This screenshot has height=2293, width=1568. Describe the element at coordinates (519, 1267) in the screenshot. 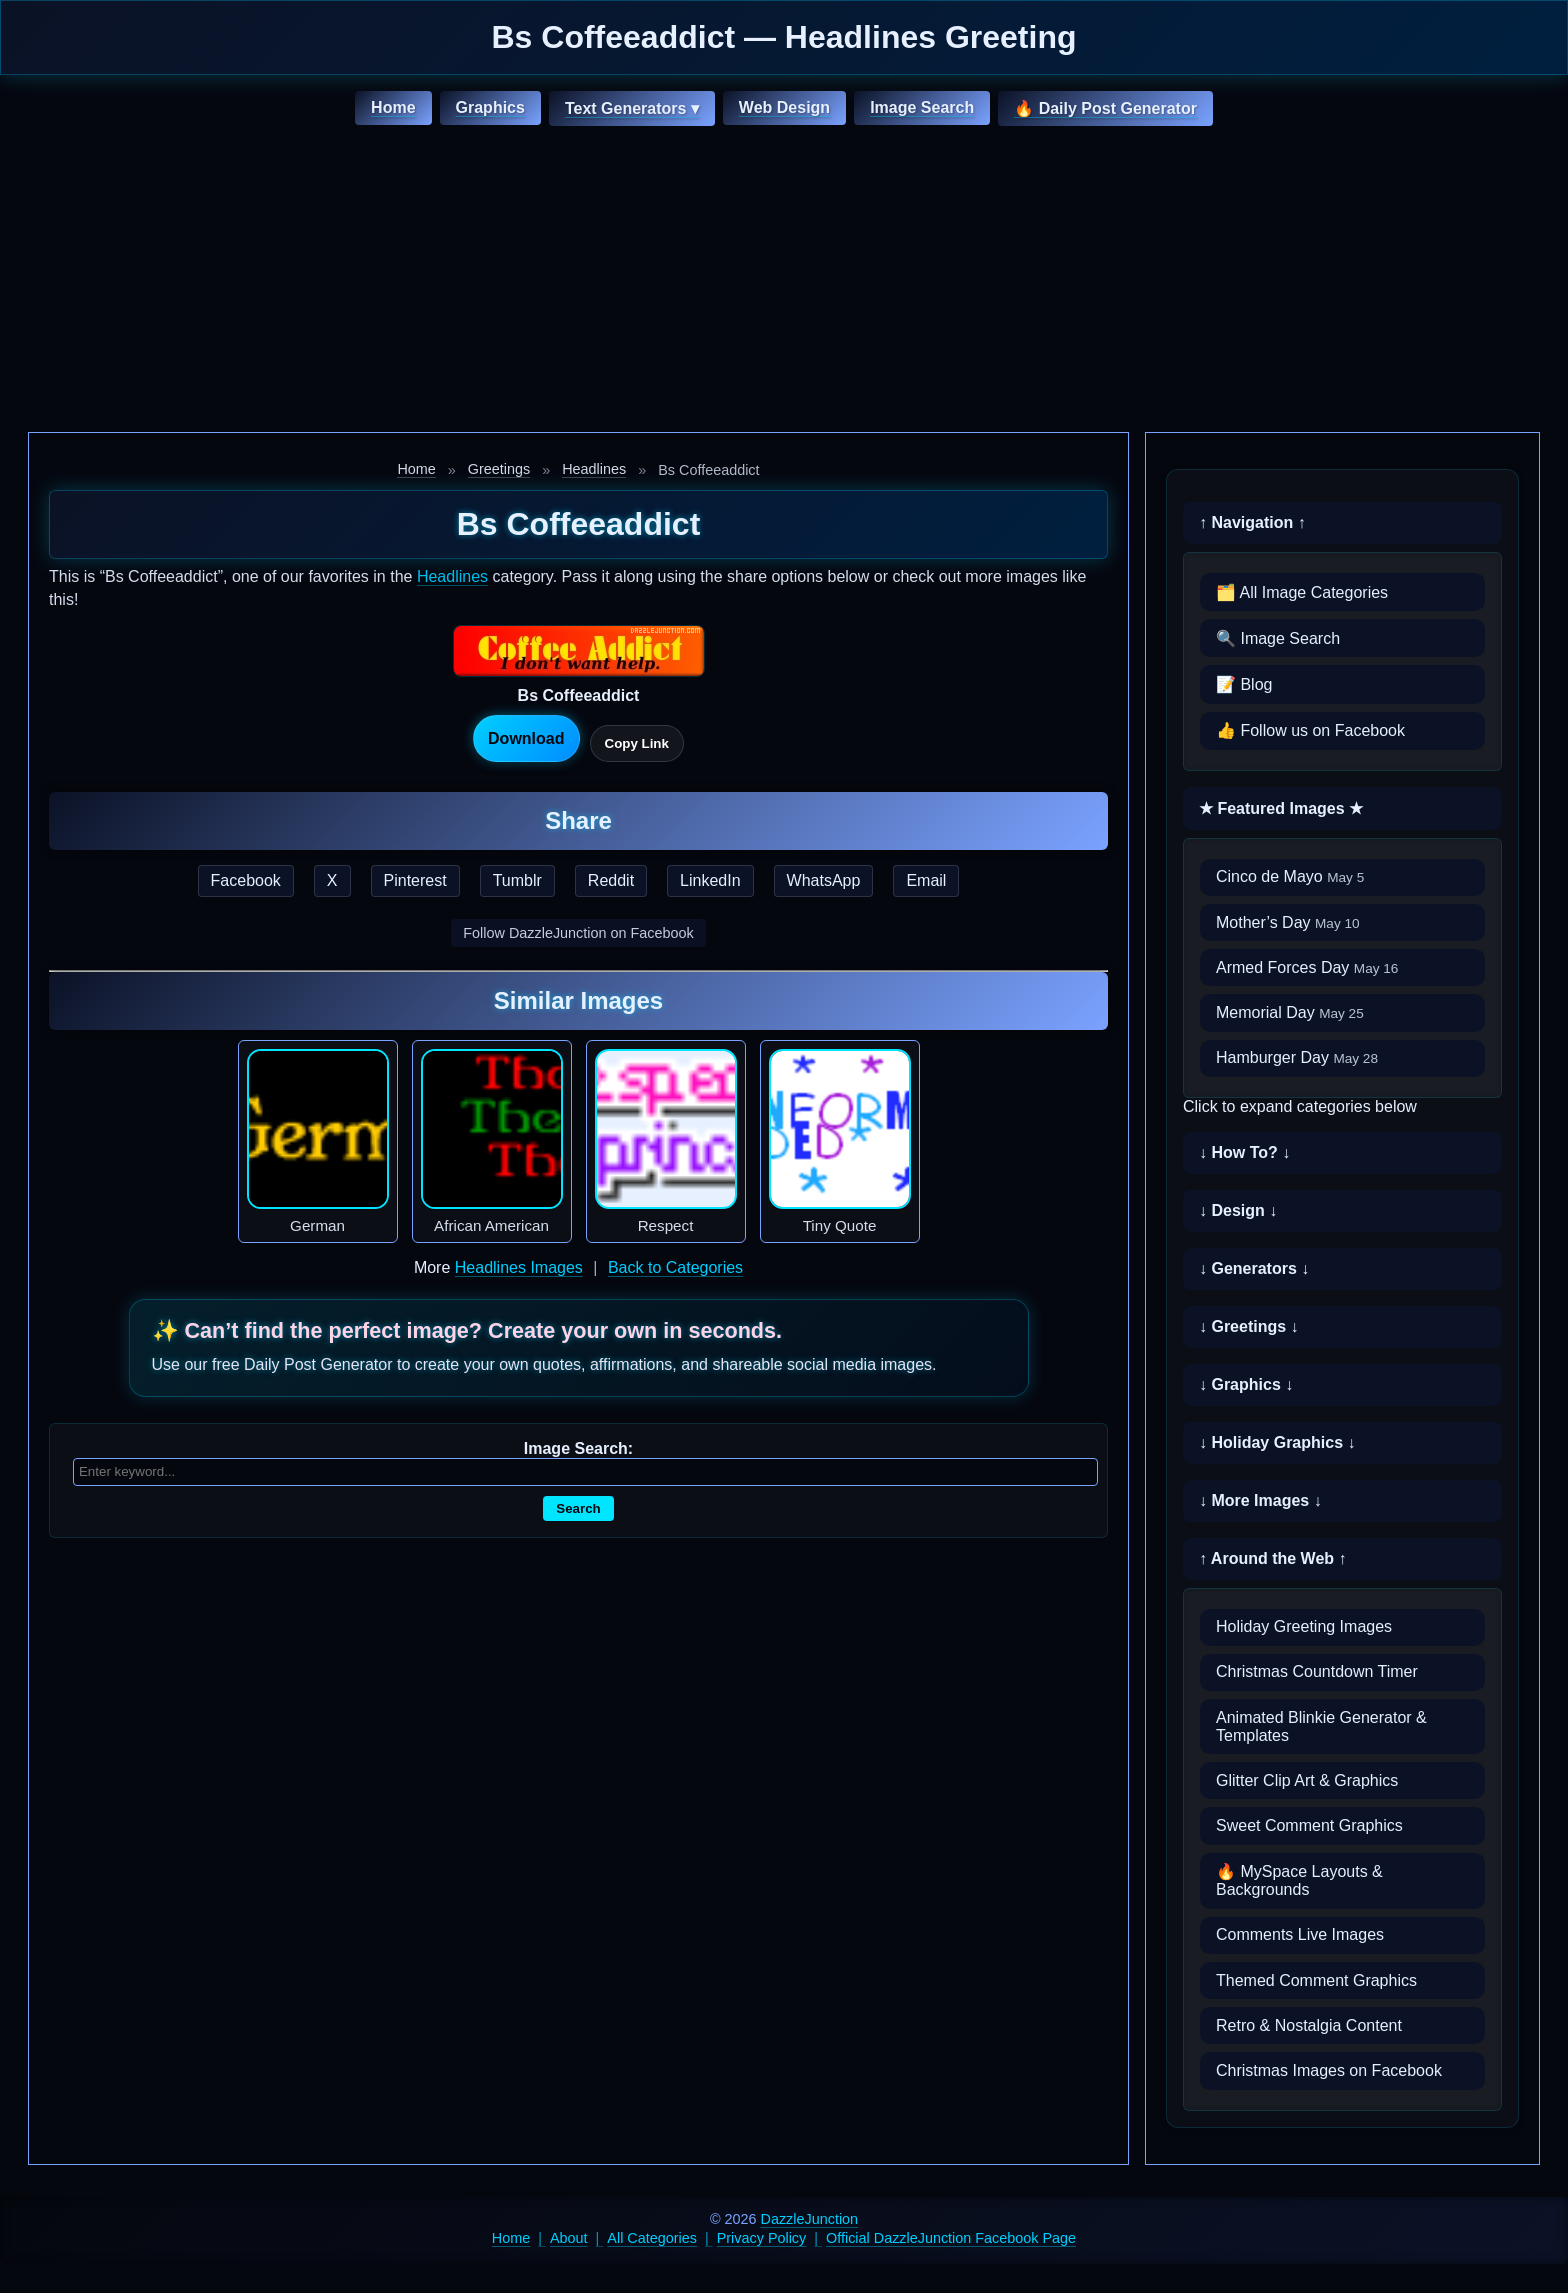

I see `Headlines Images` at that location.